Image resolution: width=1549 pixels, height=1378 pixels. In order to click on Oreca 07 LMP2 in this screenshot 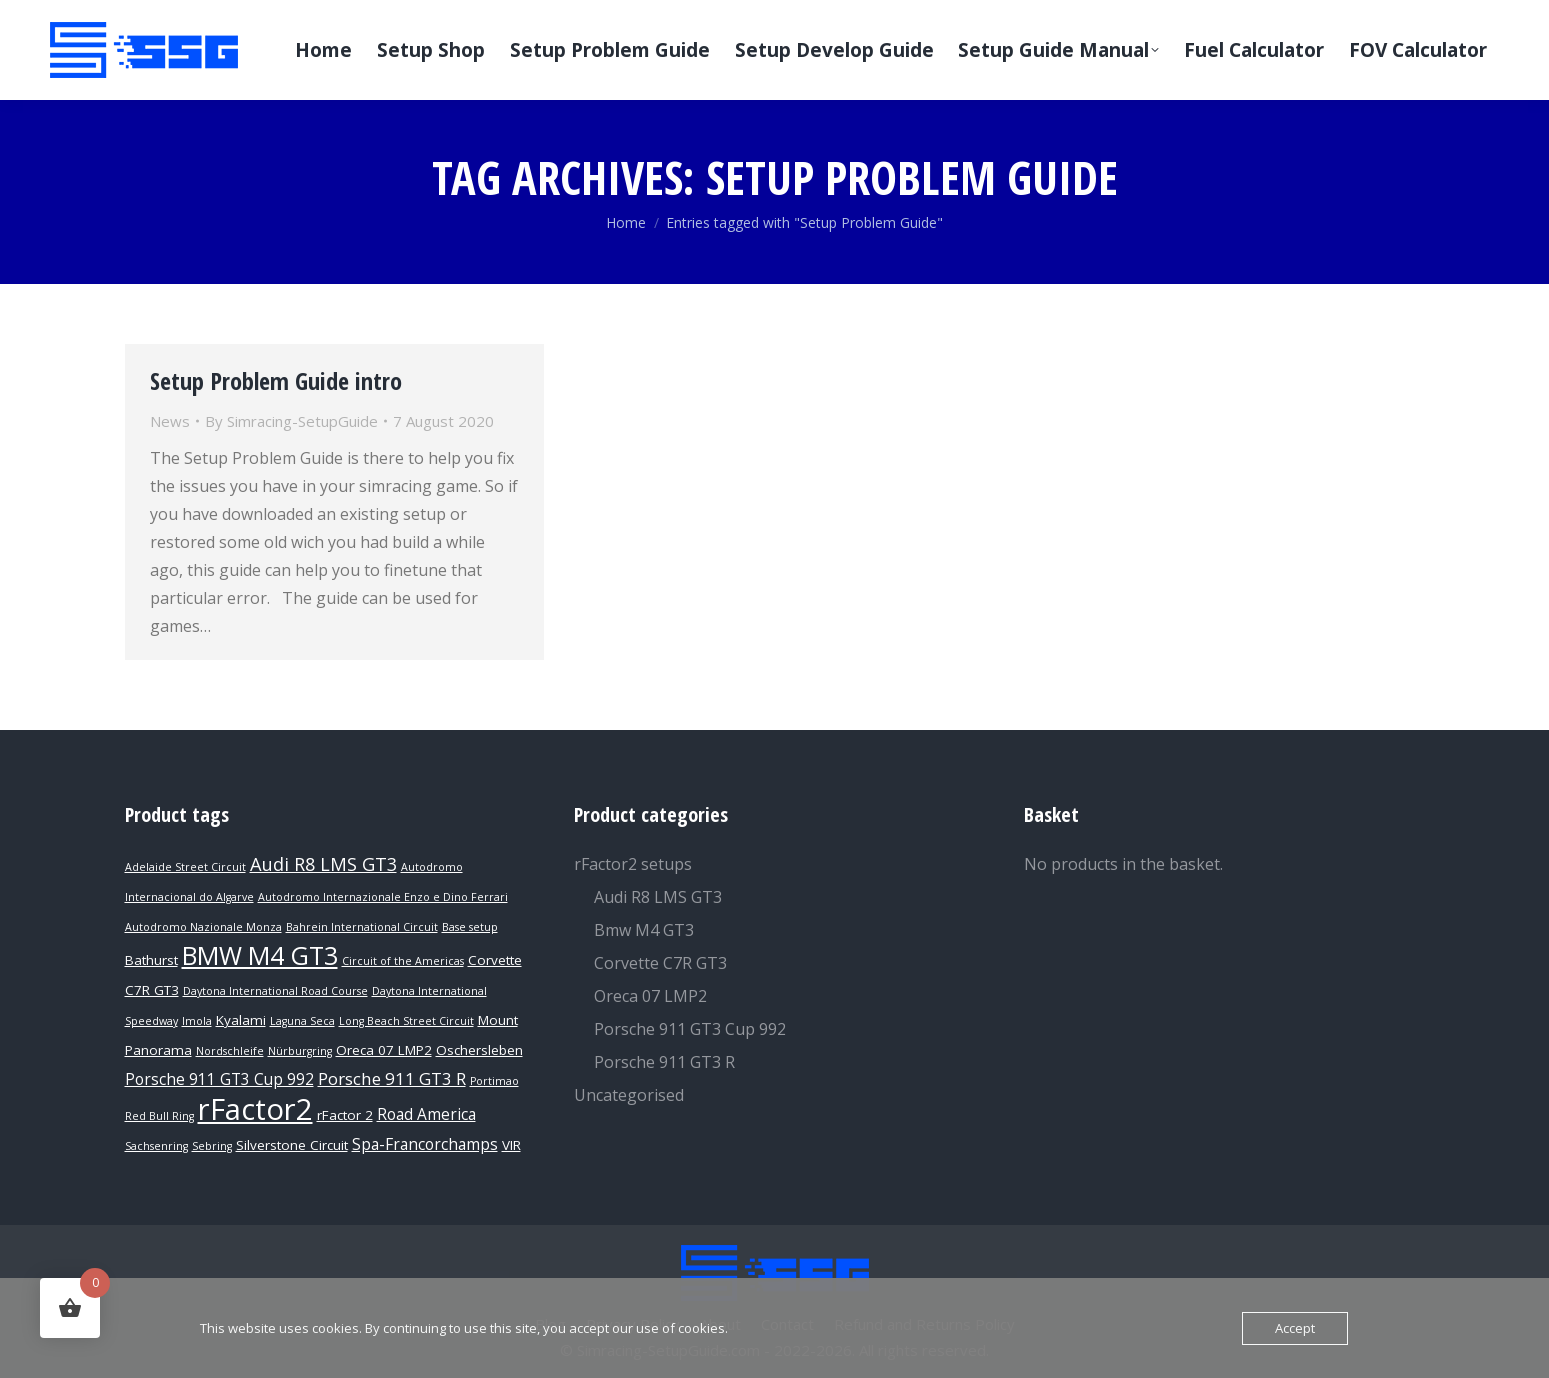, I will do `click(650, 996)`.